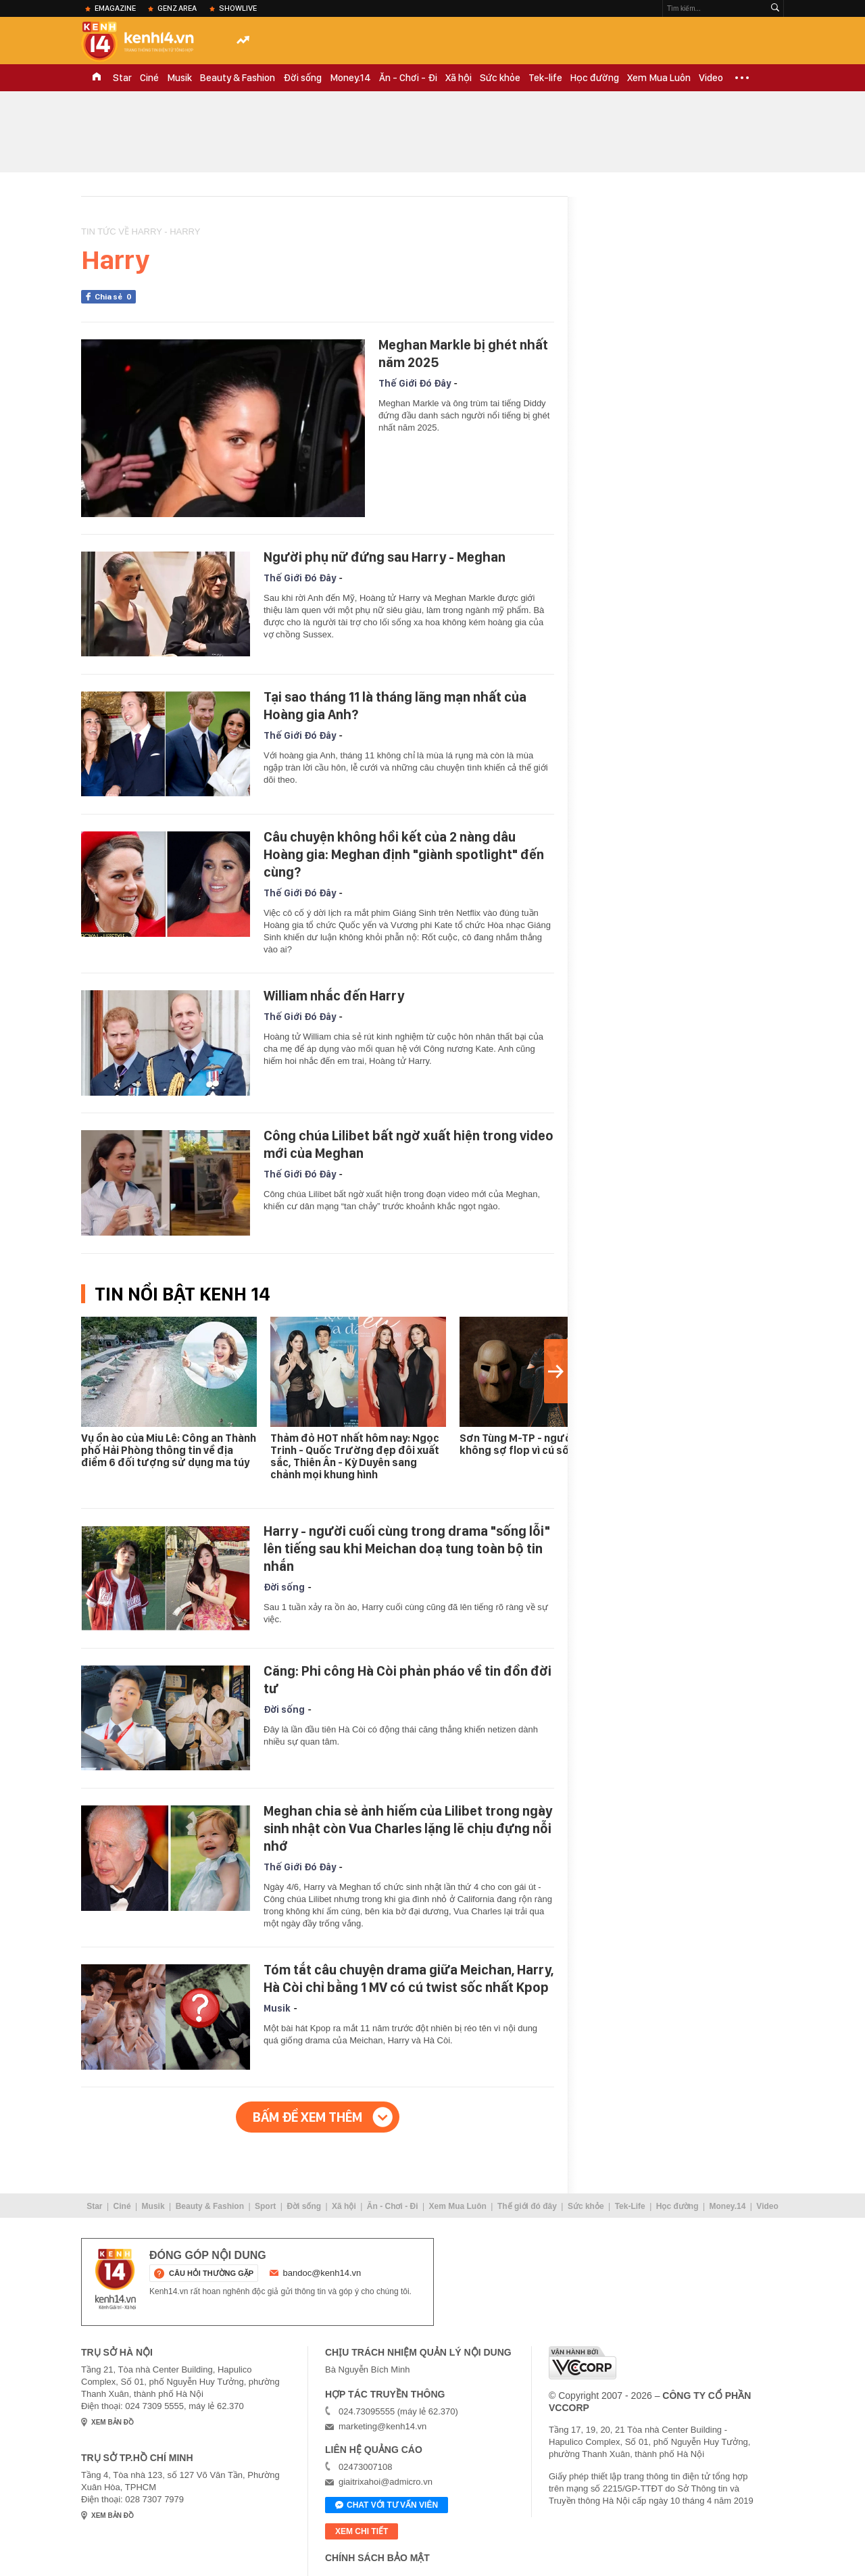  What do you see at coordinates (545, 78) in the screenshot?
I see `Tek-life` at bounding box center [545, 78].